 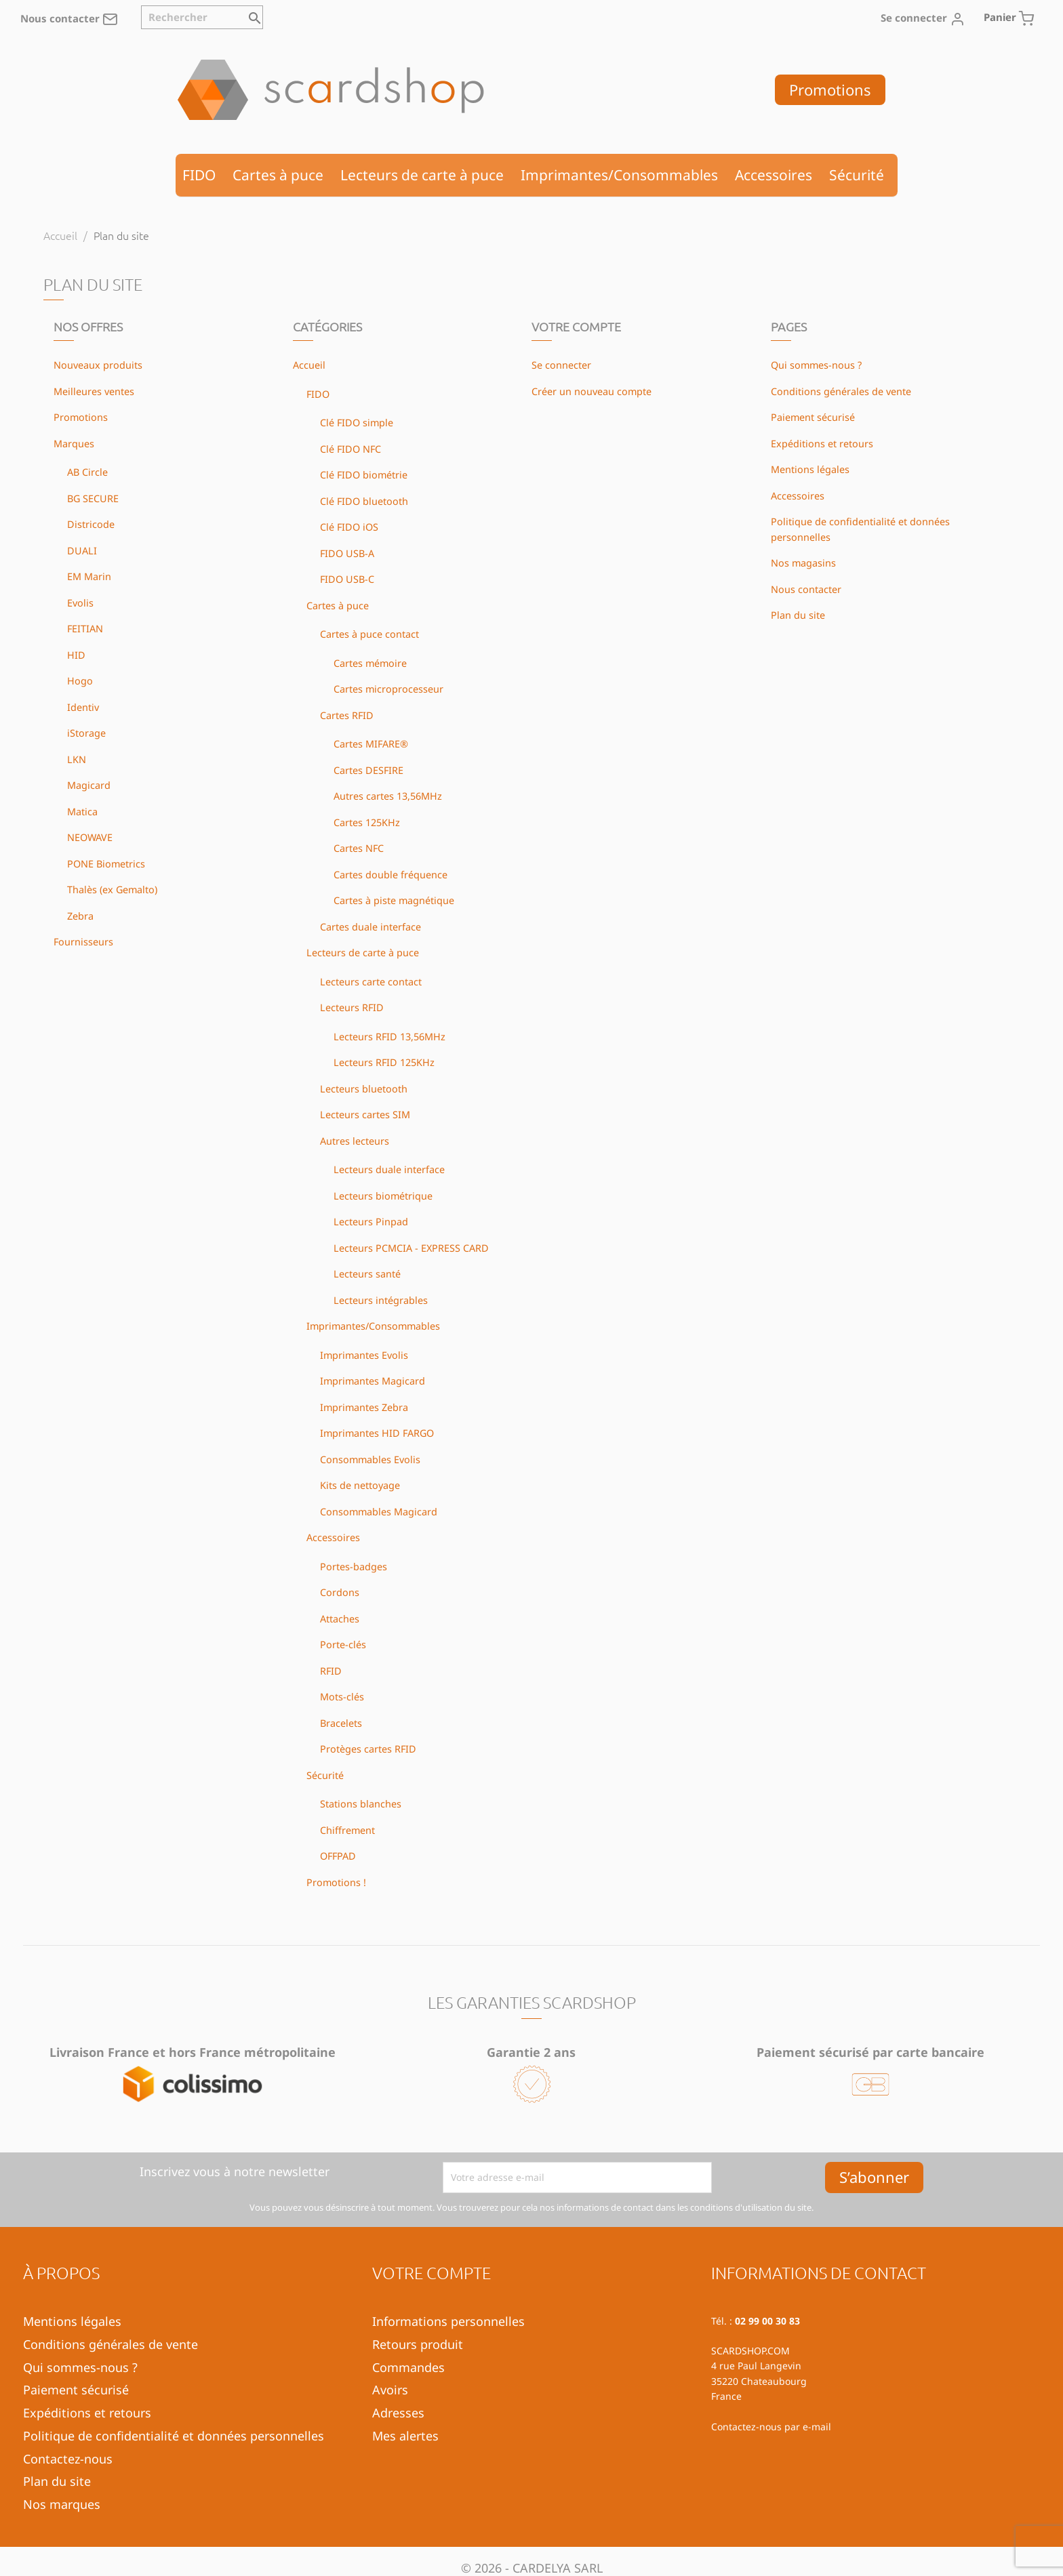 I want to click on Lecteurs santé, so click(x=367, y=1273).